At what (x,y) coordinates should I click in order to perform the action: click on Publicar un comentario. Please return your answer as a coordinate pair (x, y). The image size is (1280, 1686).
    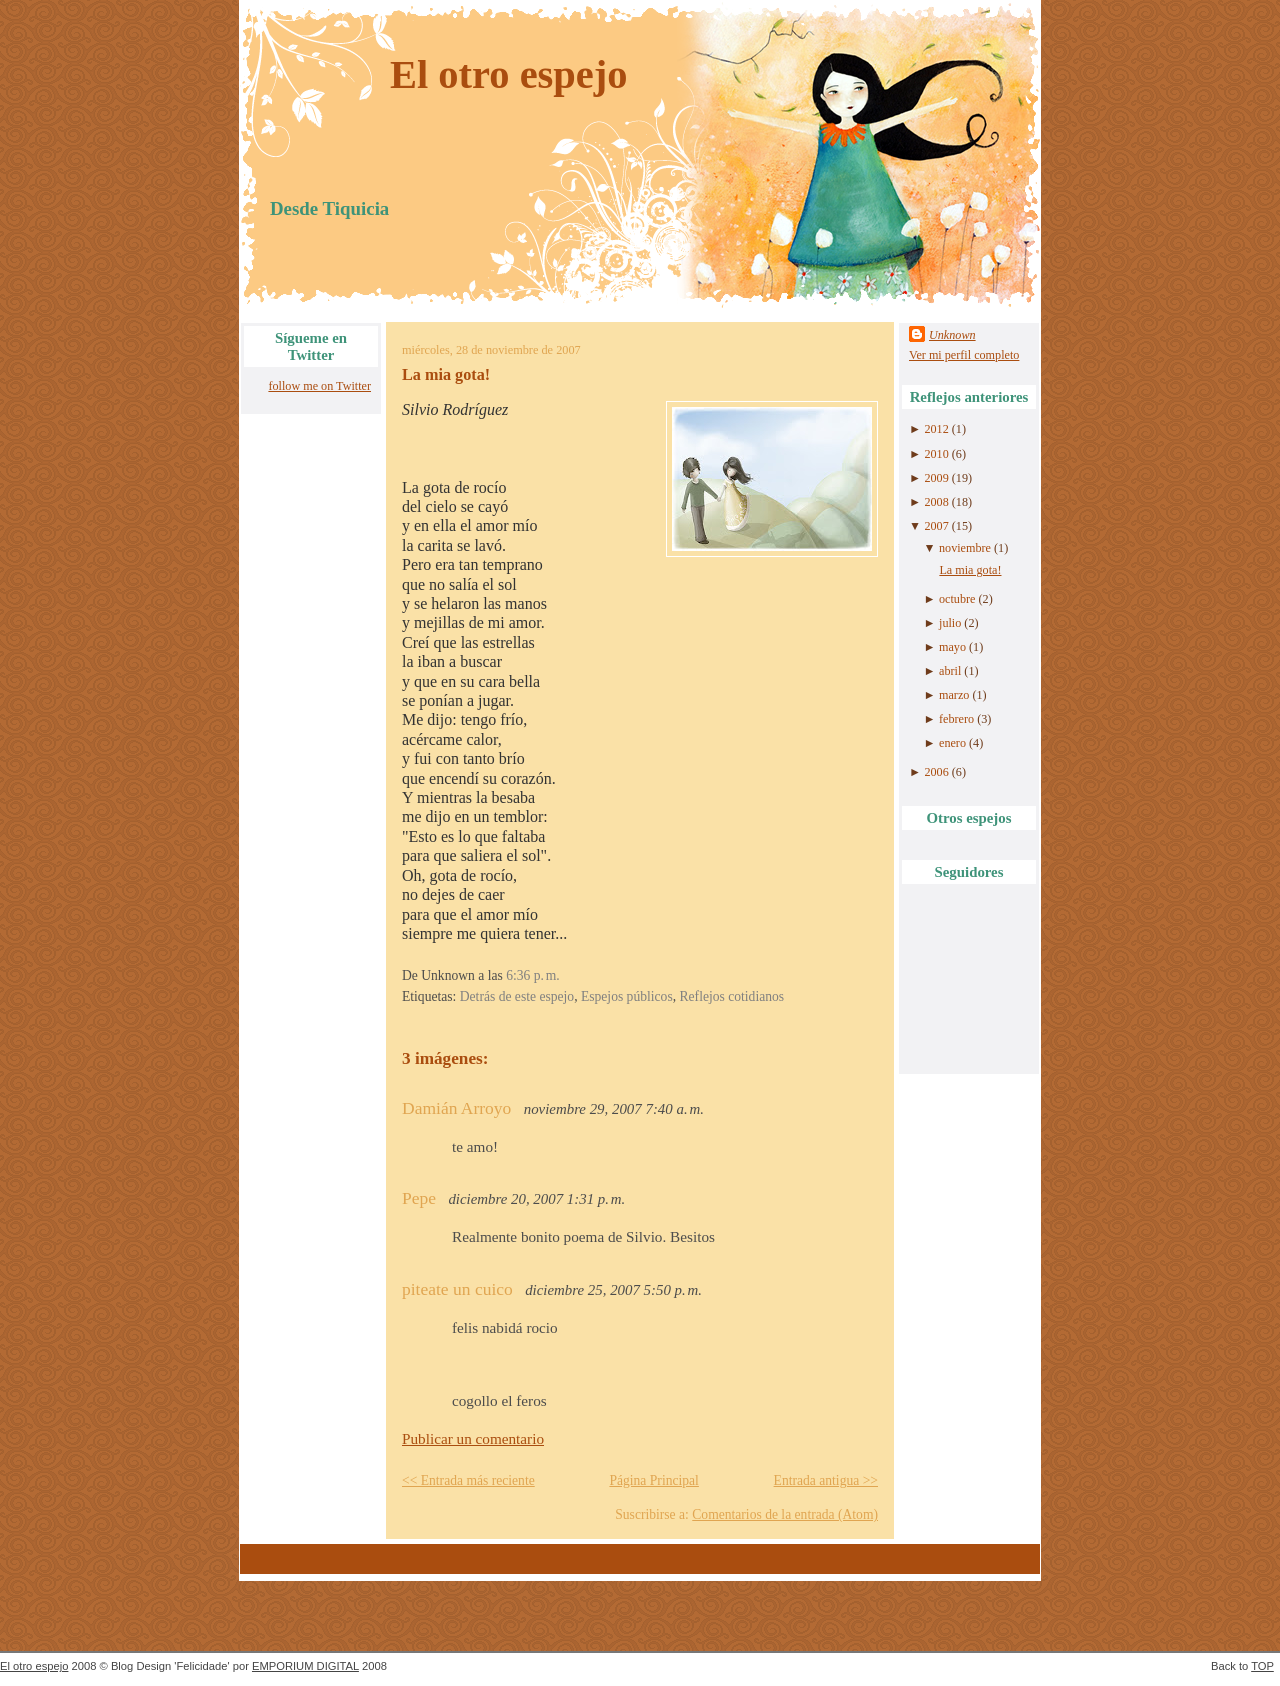
    Looking at the image, I should click on (473, 1438).